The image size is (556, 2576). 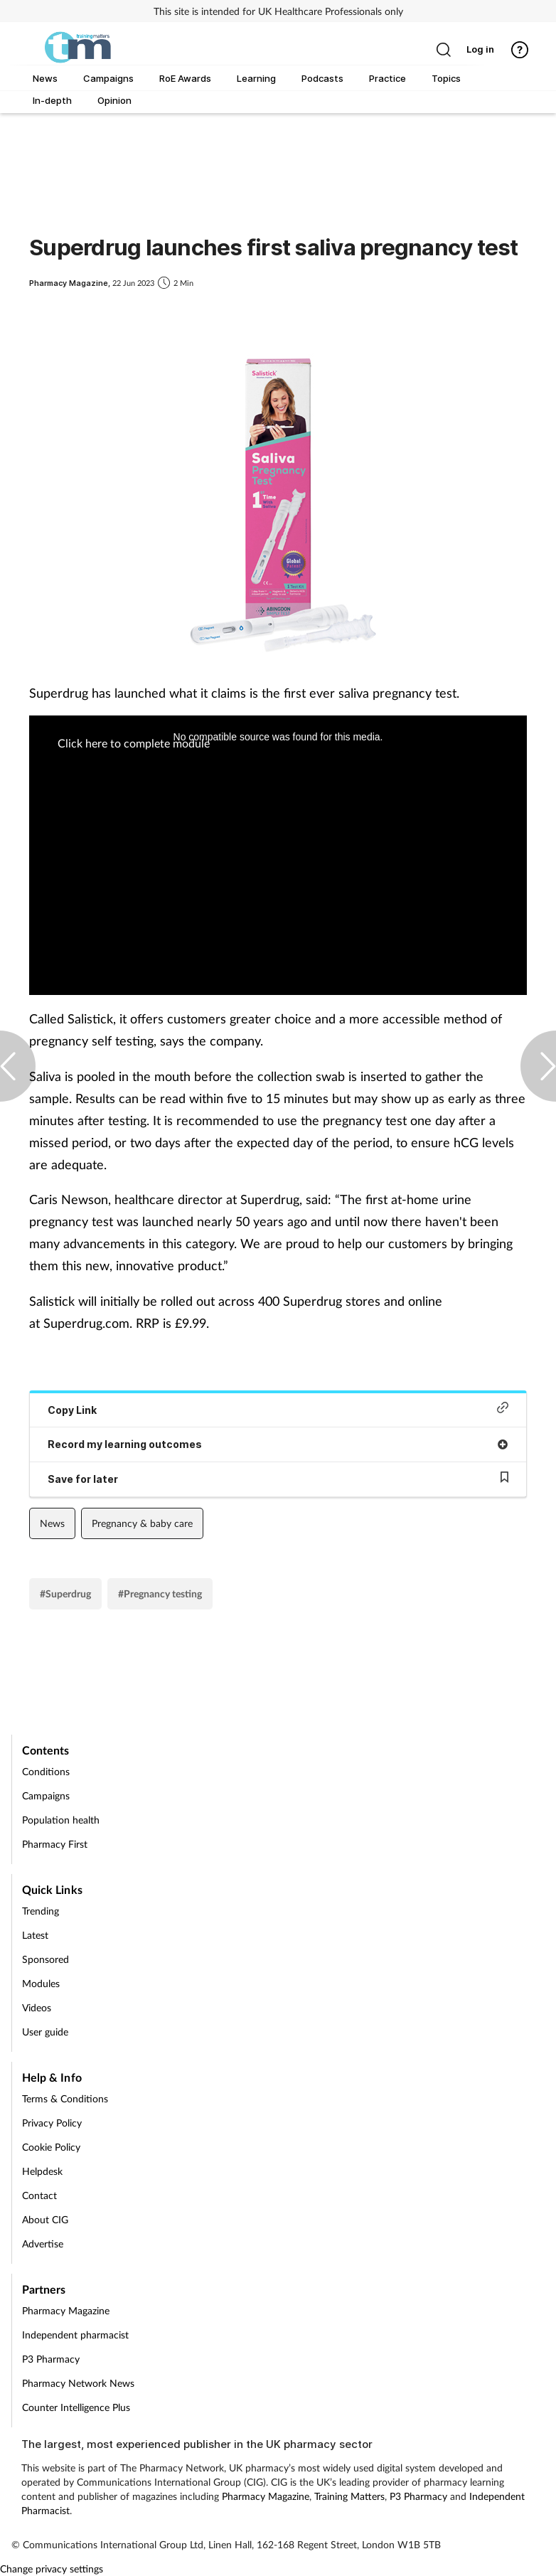 What do you see at coordinates (35, 1935) in the screenshot?
I see `Latest` at bounding box center [35, 1935].